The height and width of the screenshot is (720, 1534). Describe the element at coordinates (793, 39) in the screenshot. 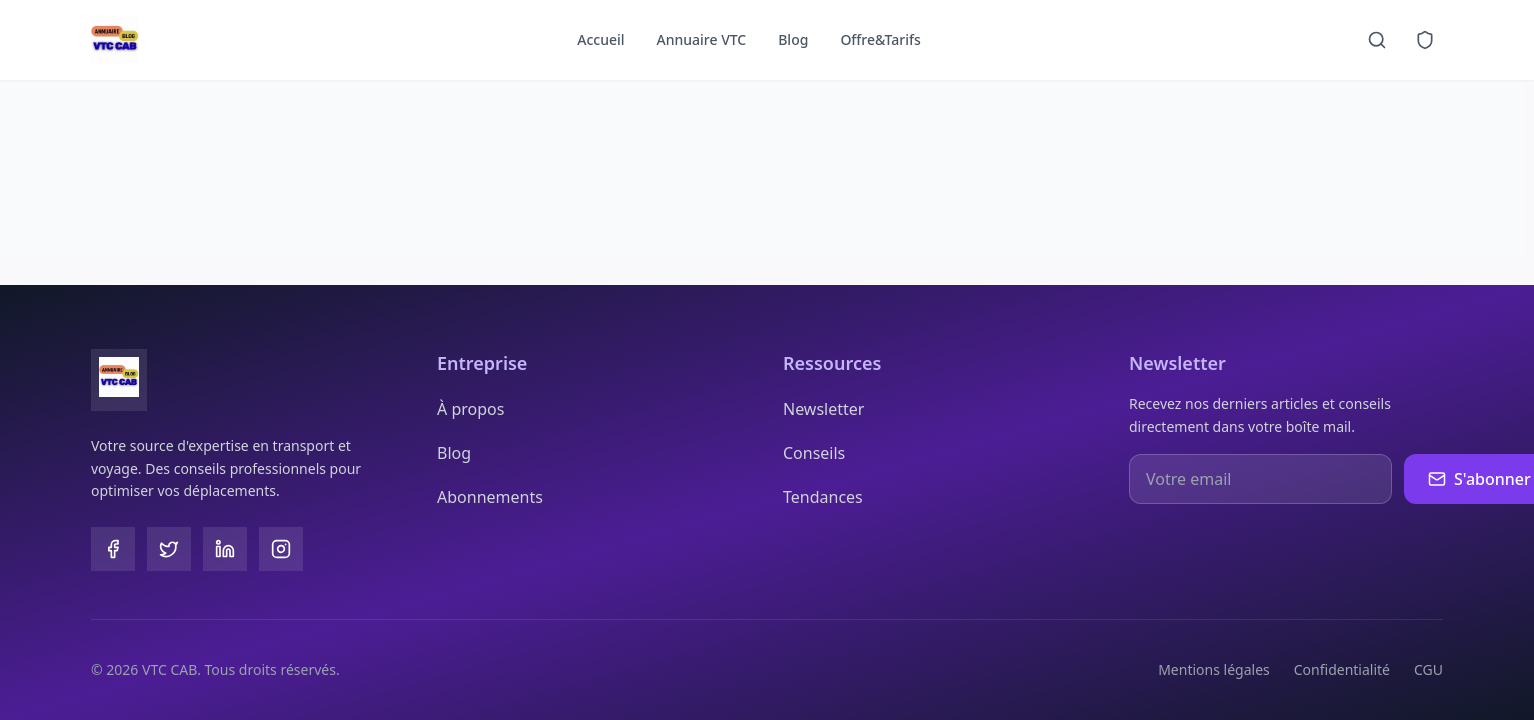

I see `Blog` at that location.